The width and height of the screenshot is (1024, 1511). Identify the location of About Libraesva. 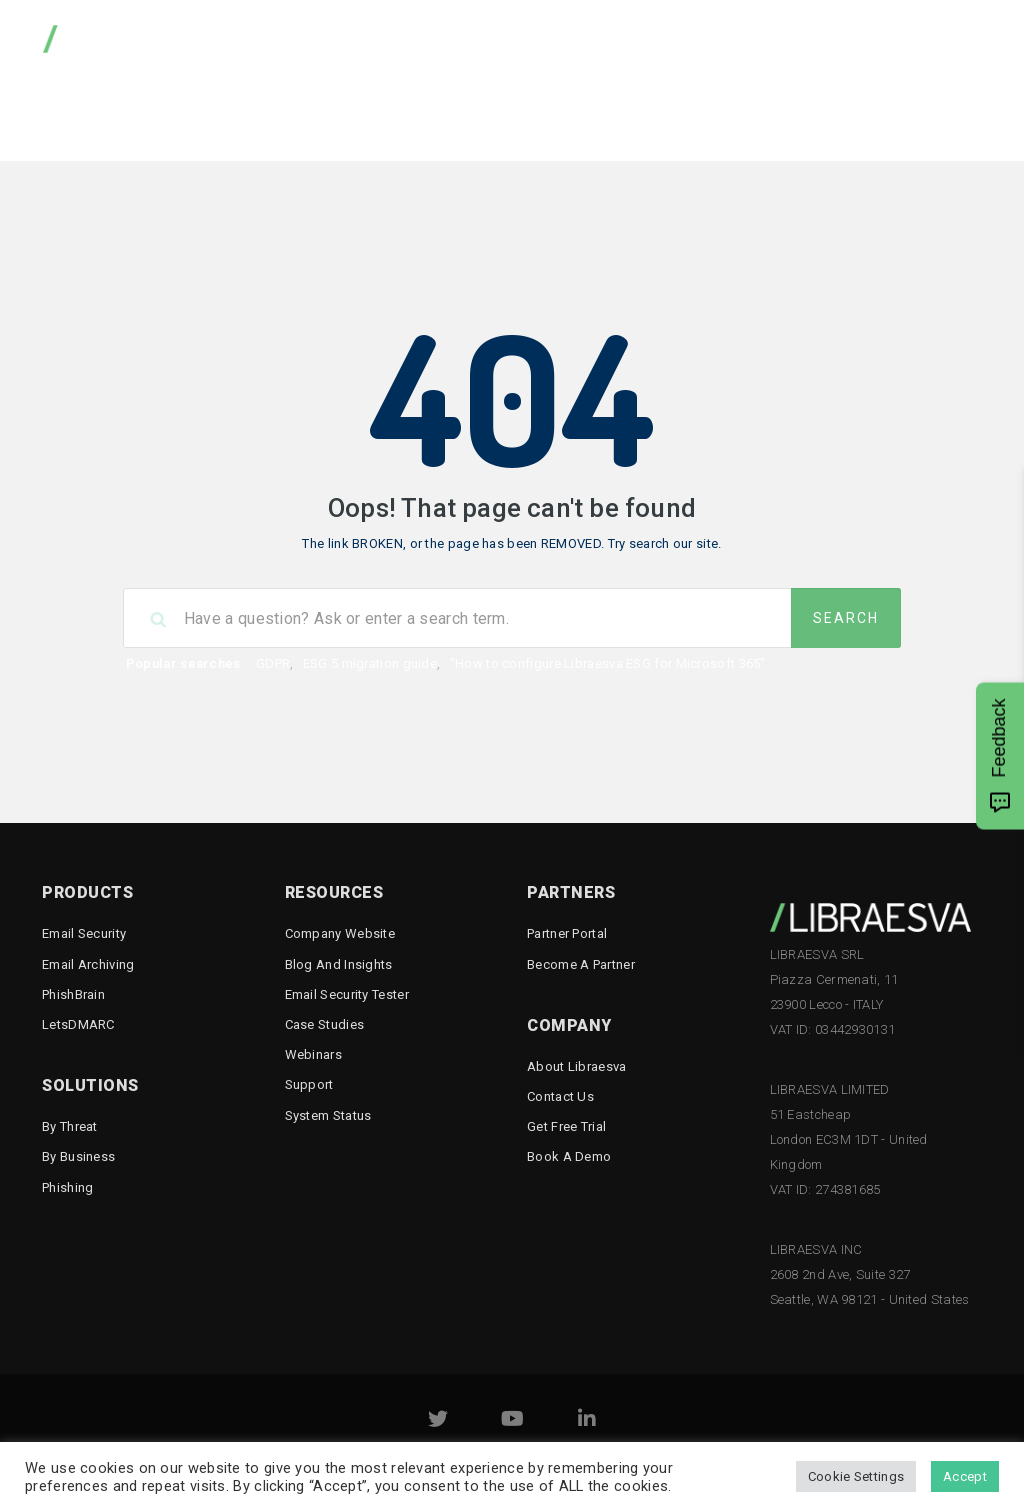
(577, 1066).